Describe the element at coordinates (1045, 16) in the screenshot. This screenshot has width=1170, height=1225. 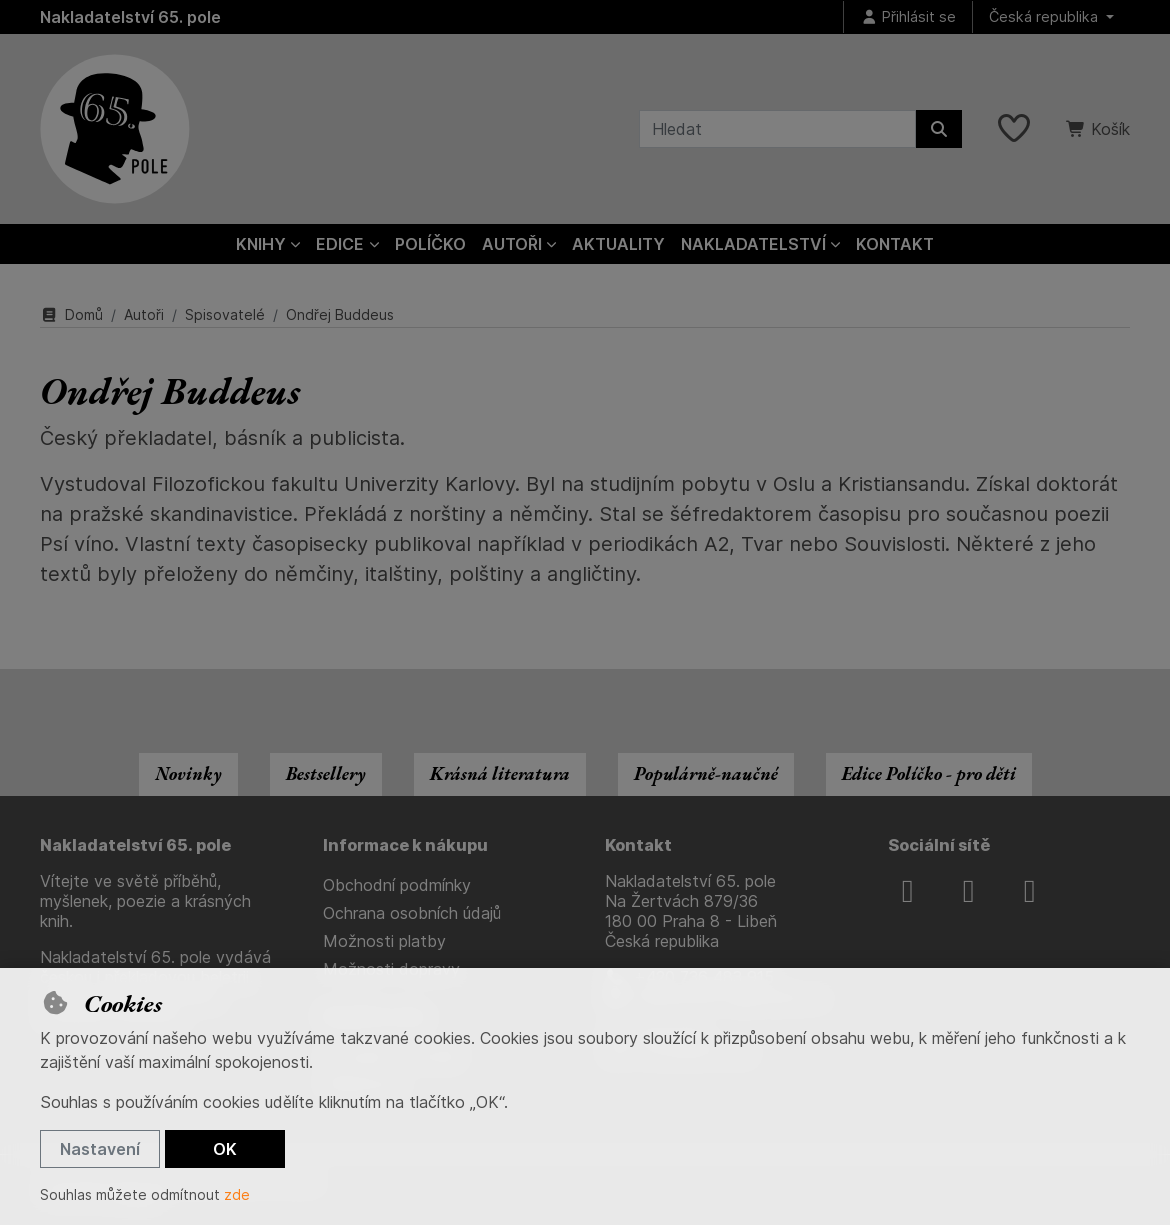
I see `Česká republika [button]` at that location.